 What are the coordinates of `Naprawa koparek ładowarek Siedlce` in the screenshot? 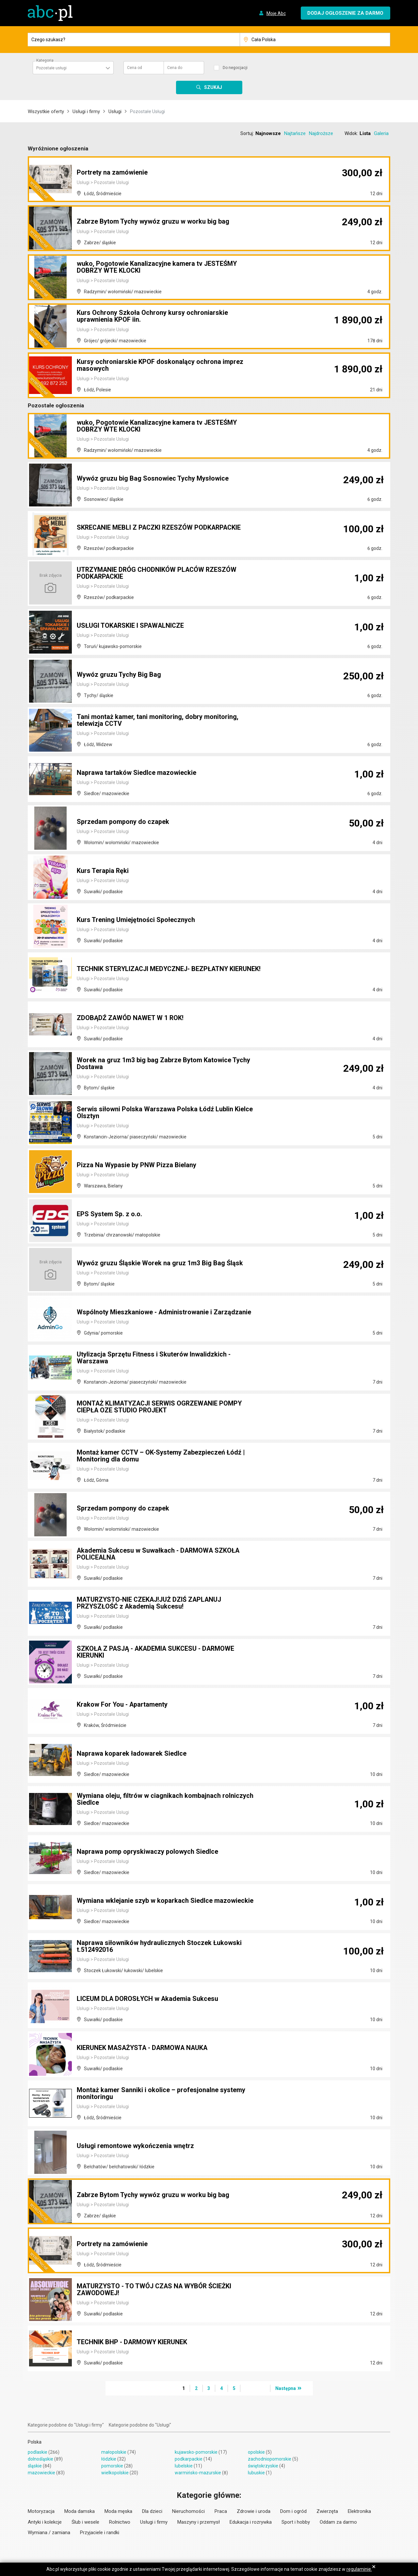 It's located at (131, 1754).